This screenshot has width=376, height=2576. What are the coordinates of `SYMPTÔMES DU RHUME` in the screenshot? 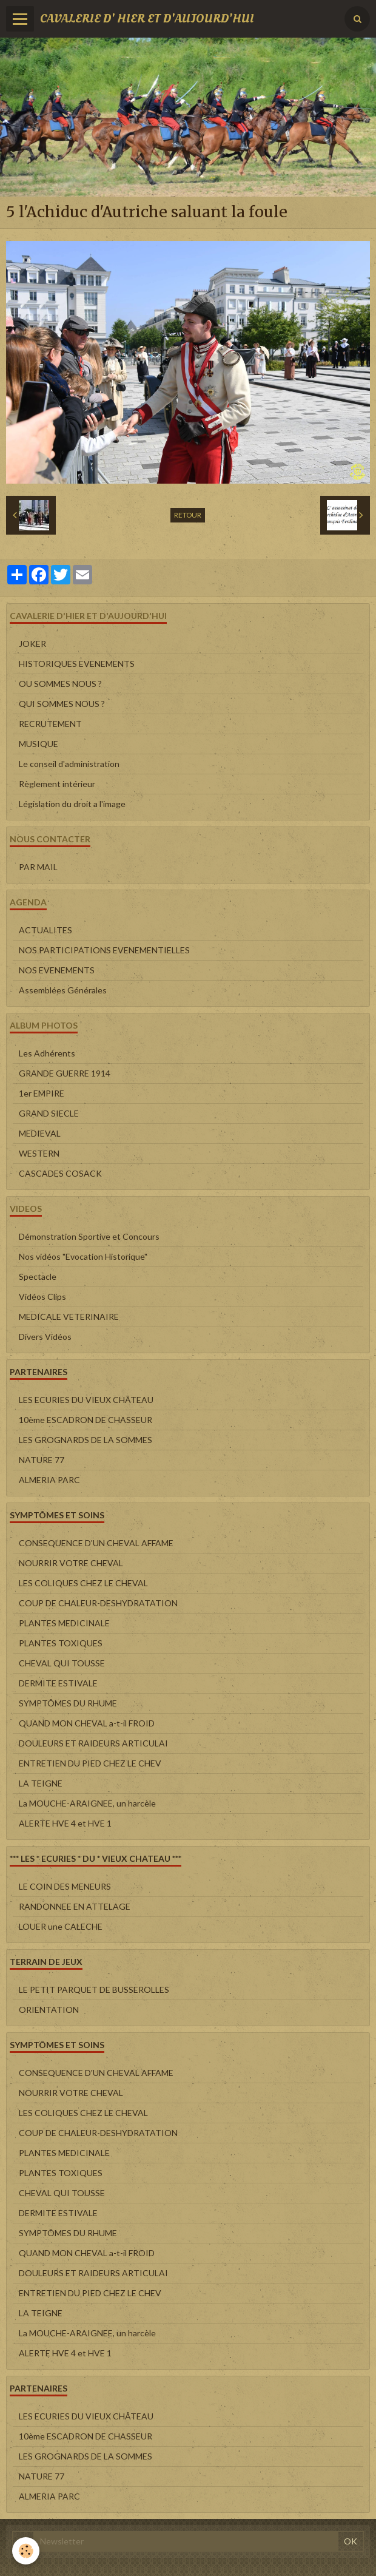 It's located at (68, 1703).